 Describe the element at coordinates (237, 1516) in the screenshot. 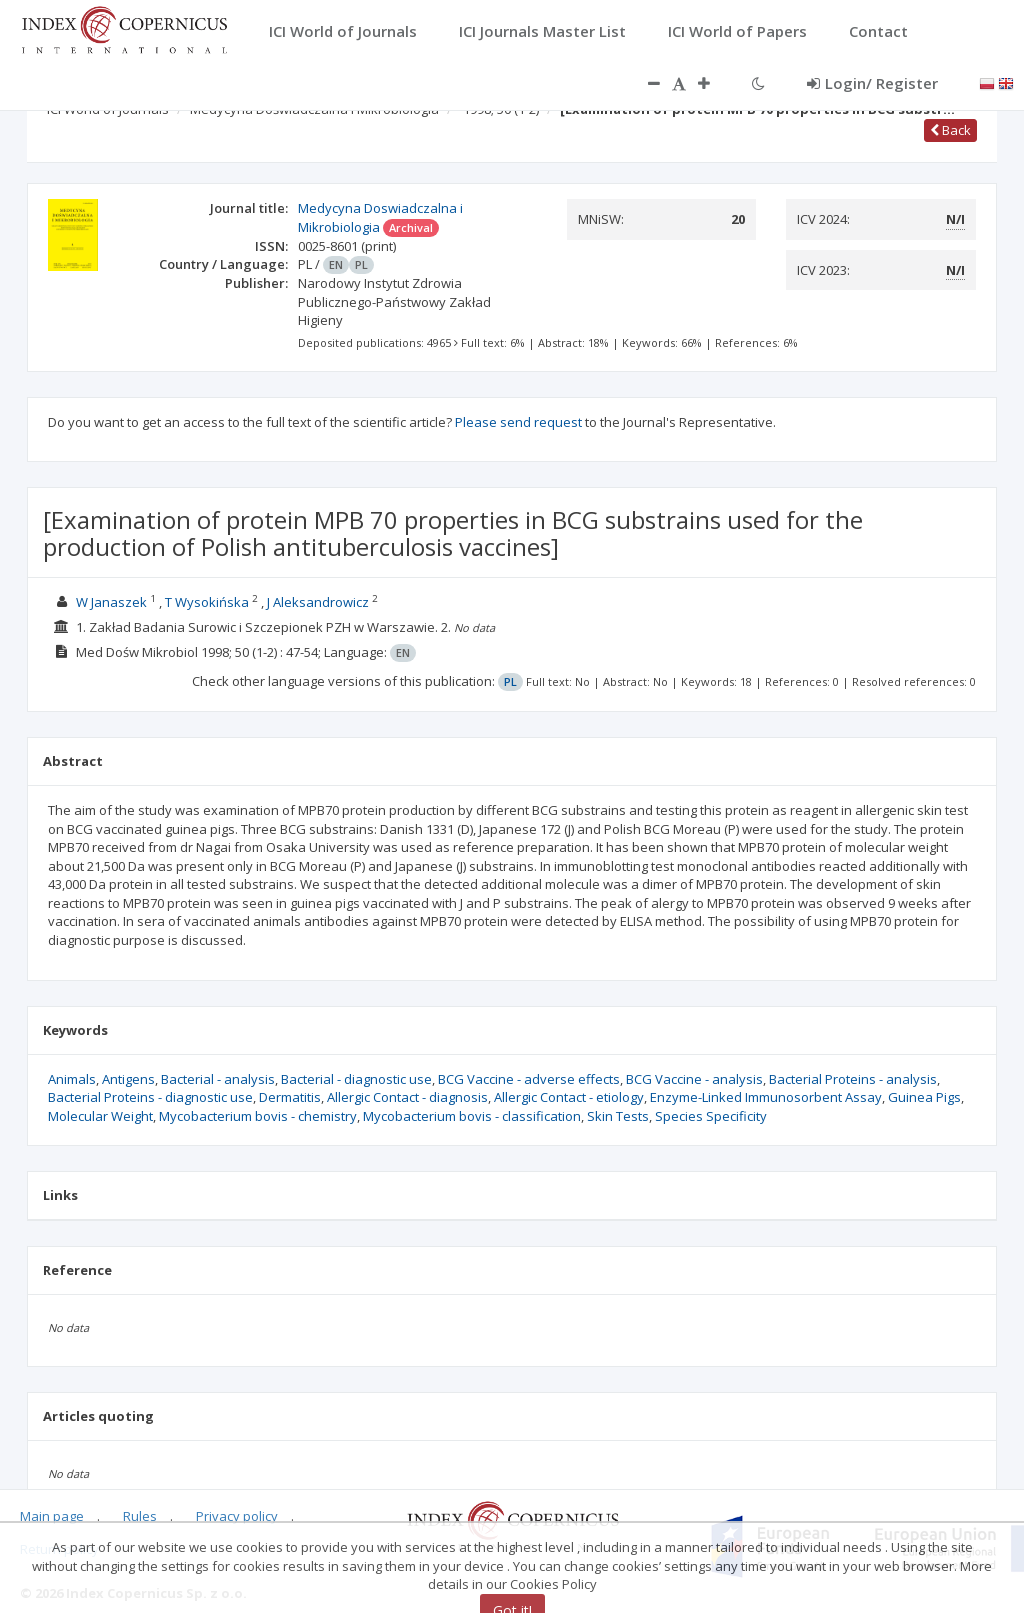

I see `Privacy policy` at that location.